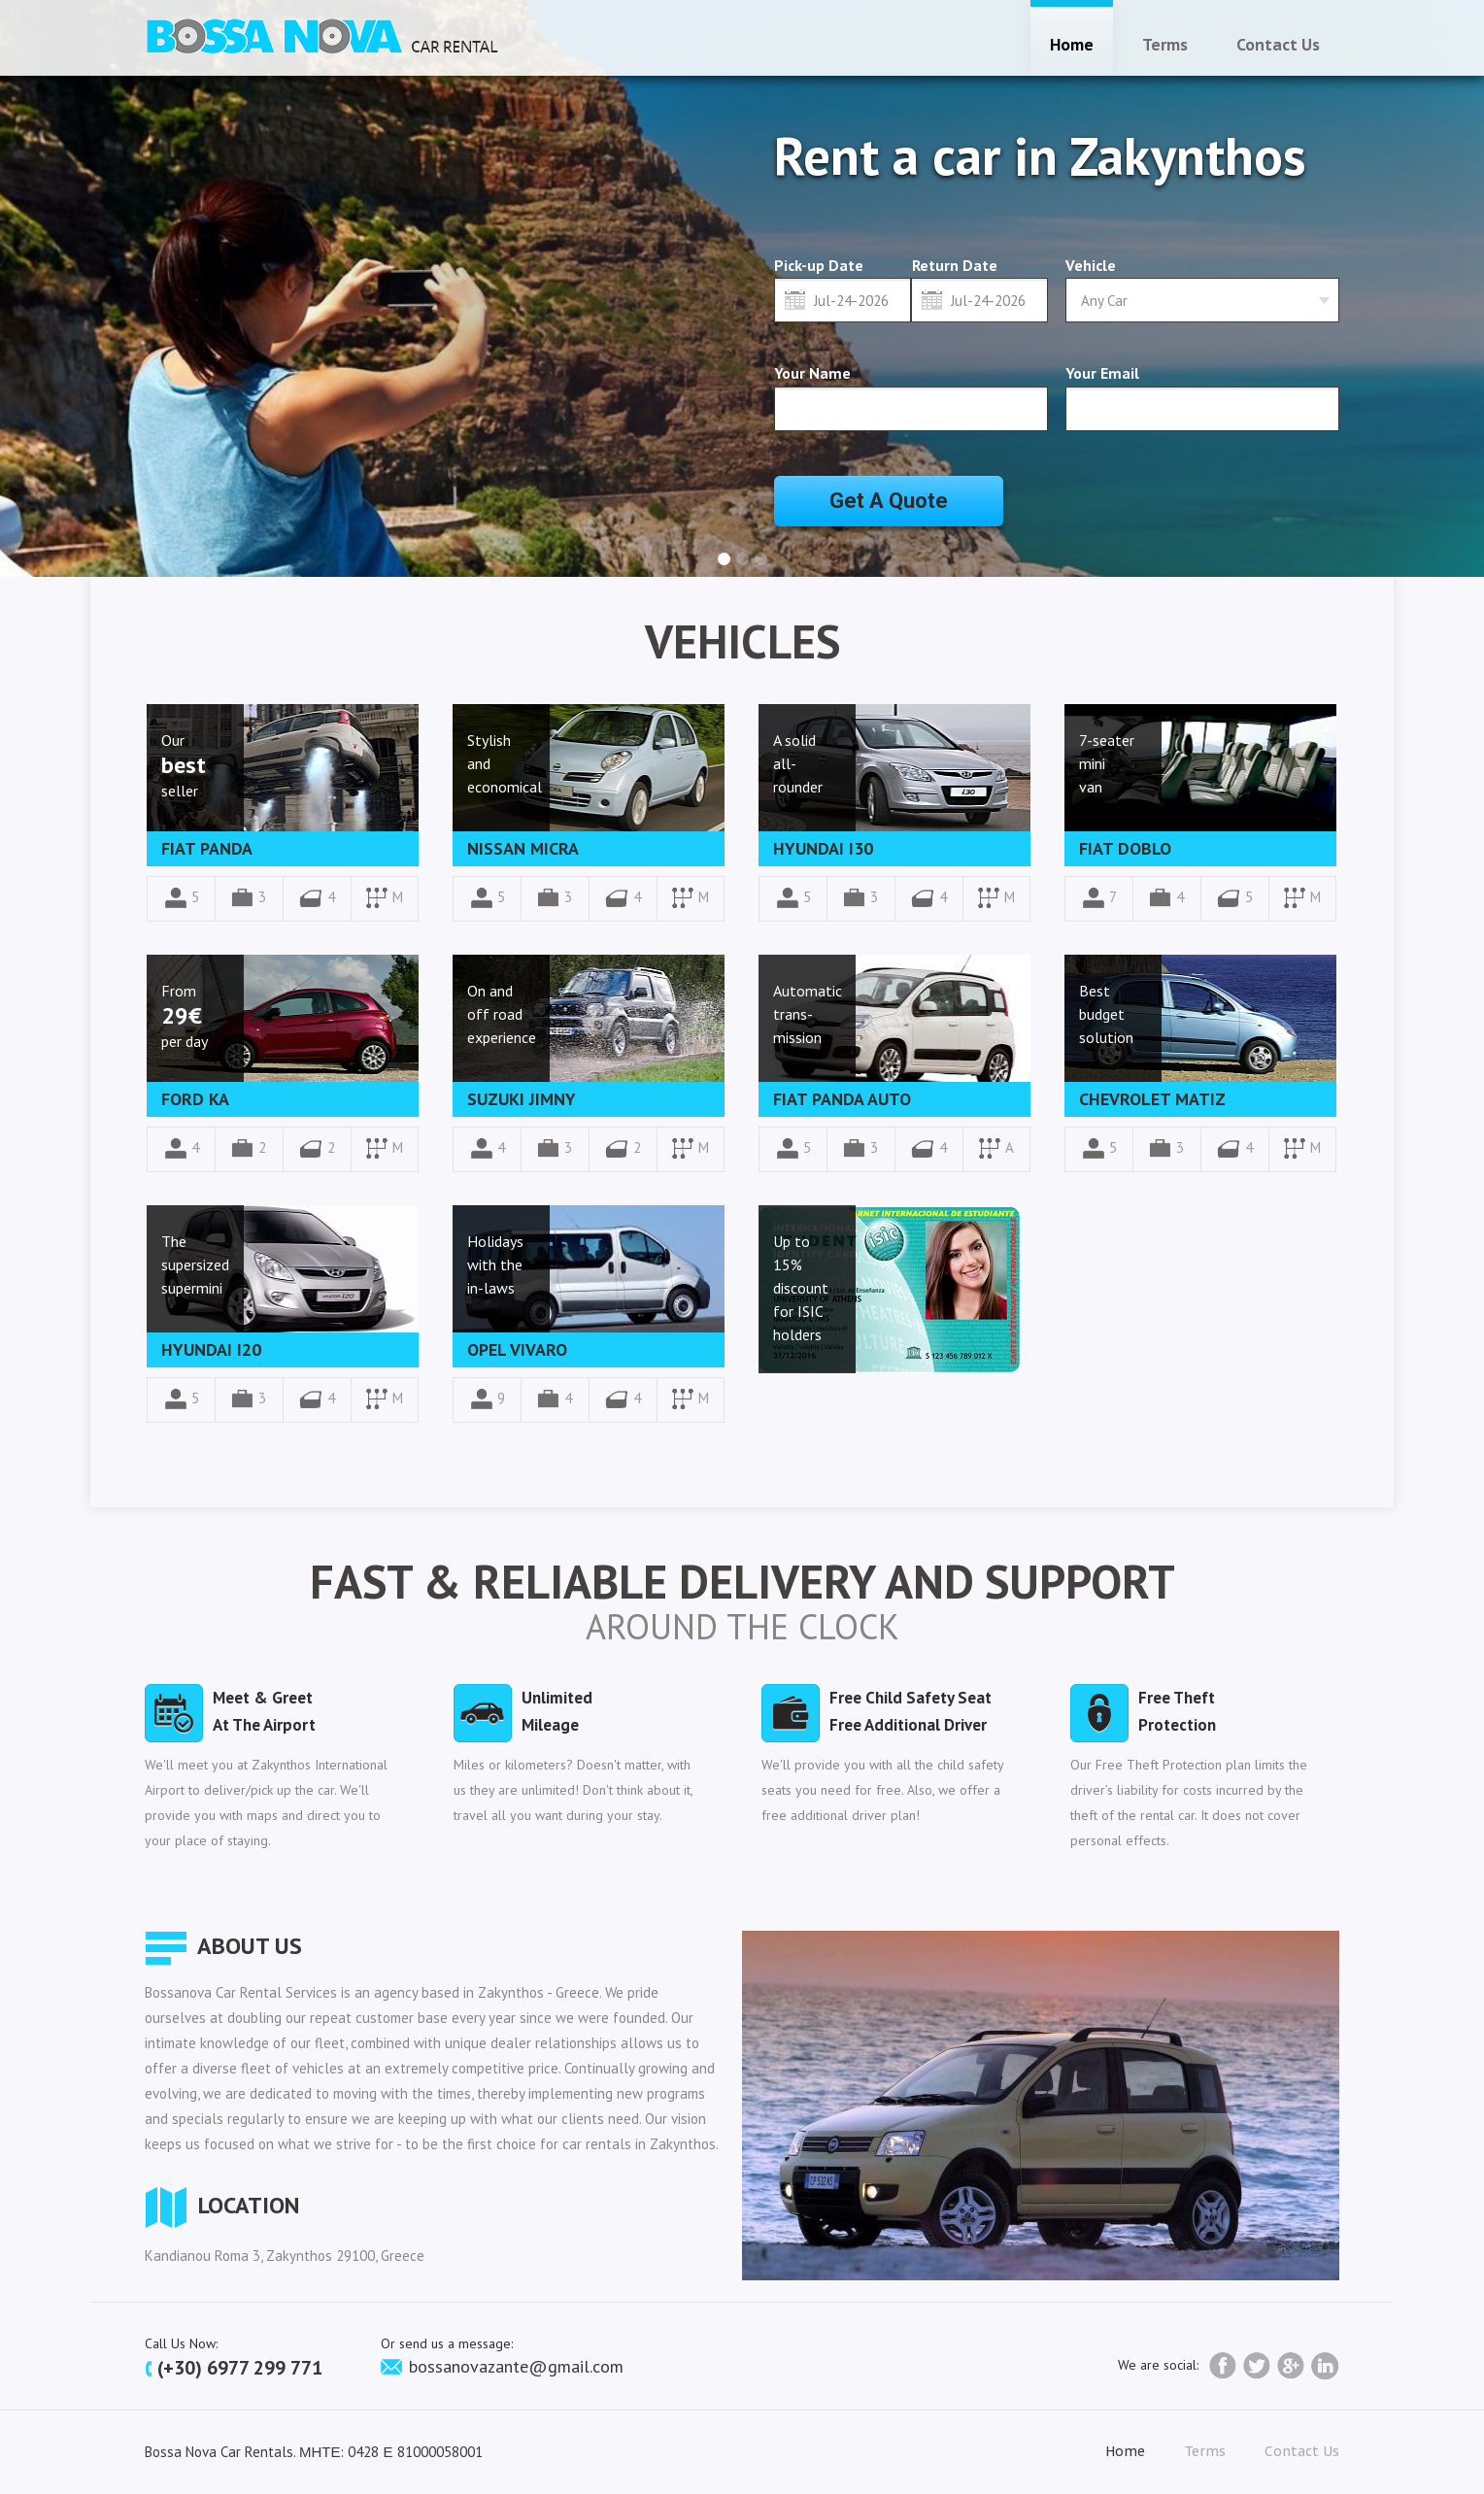 The height and width of the screenshot is (2494, 1484). Describe the element at coordinates (1222, 2365) in the screenshot. I see `facebook` at that location.